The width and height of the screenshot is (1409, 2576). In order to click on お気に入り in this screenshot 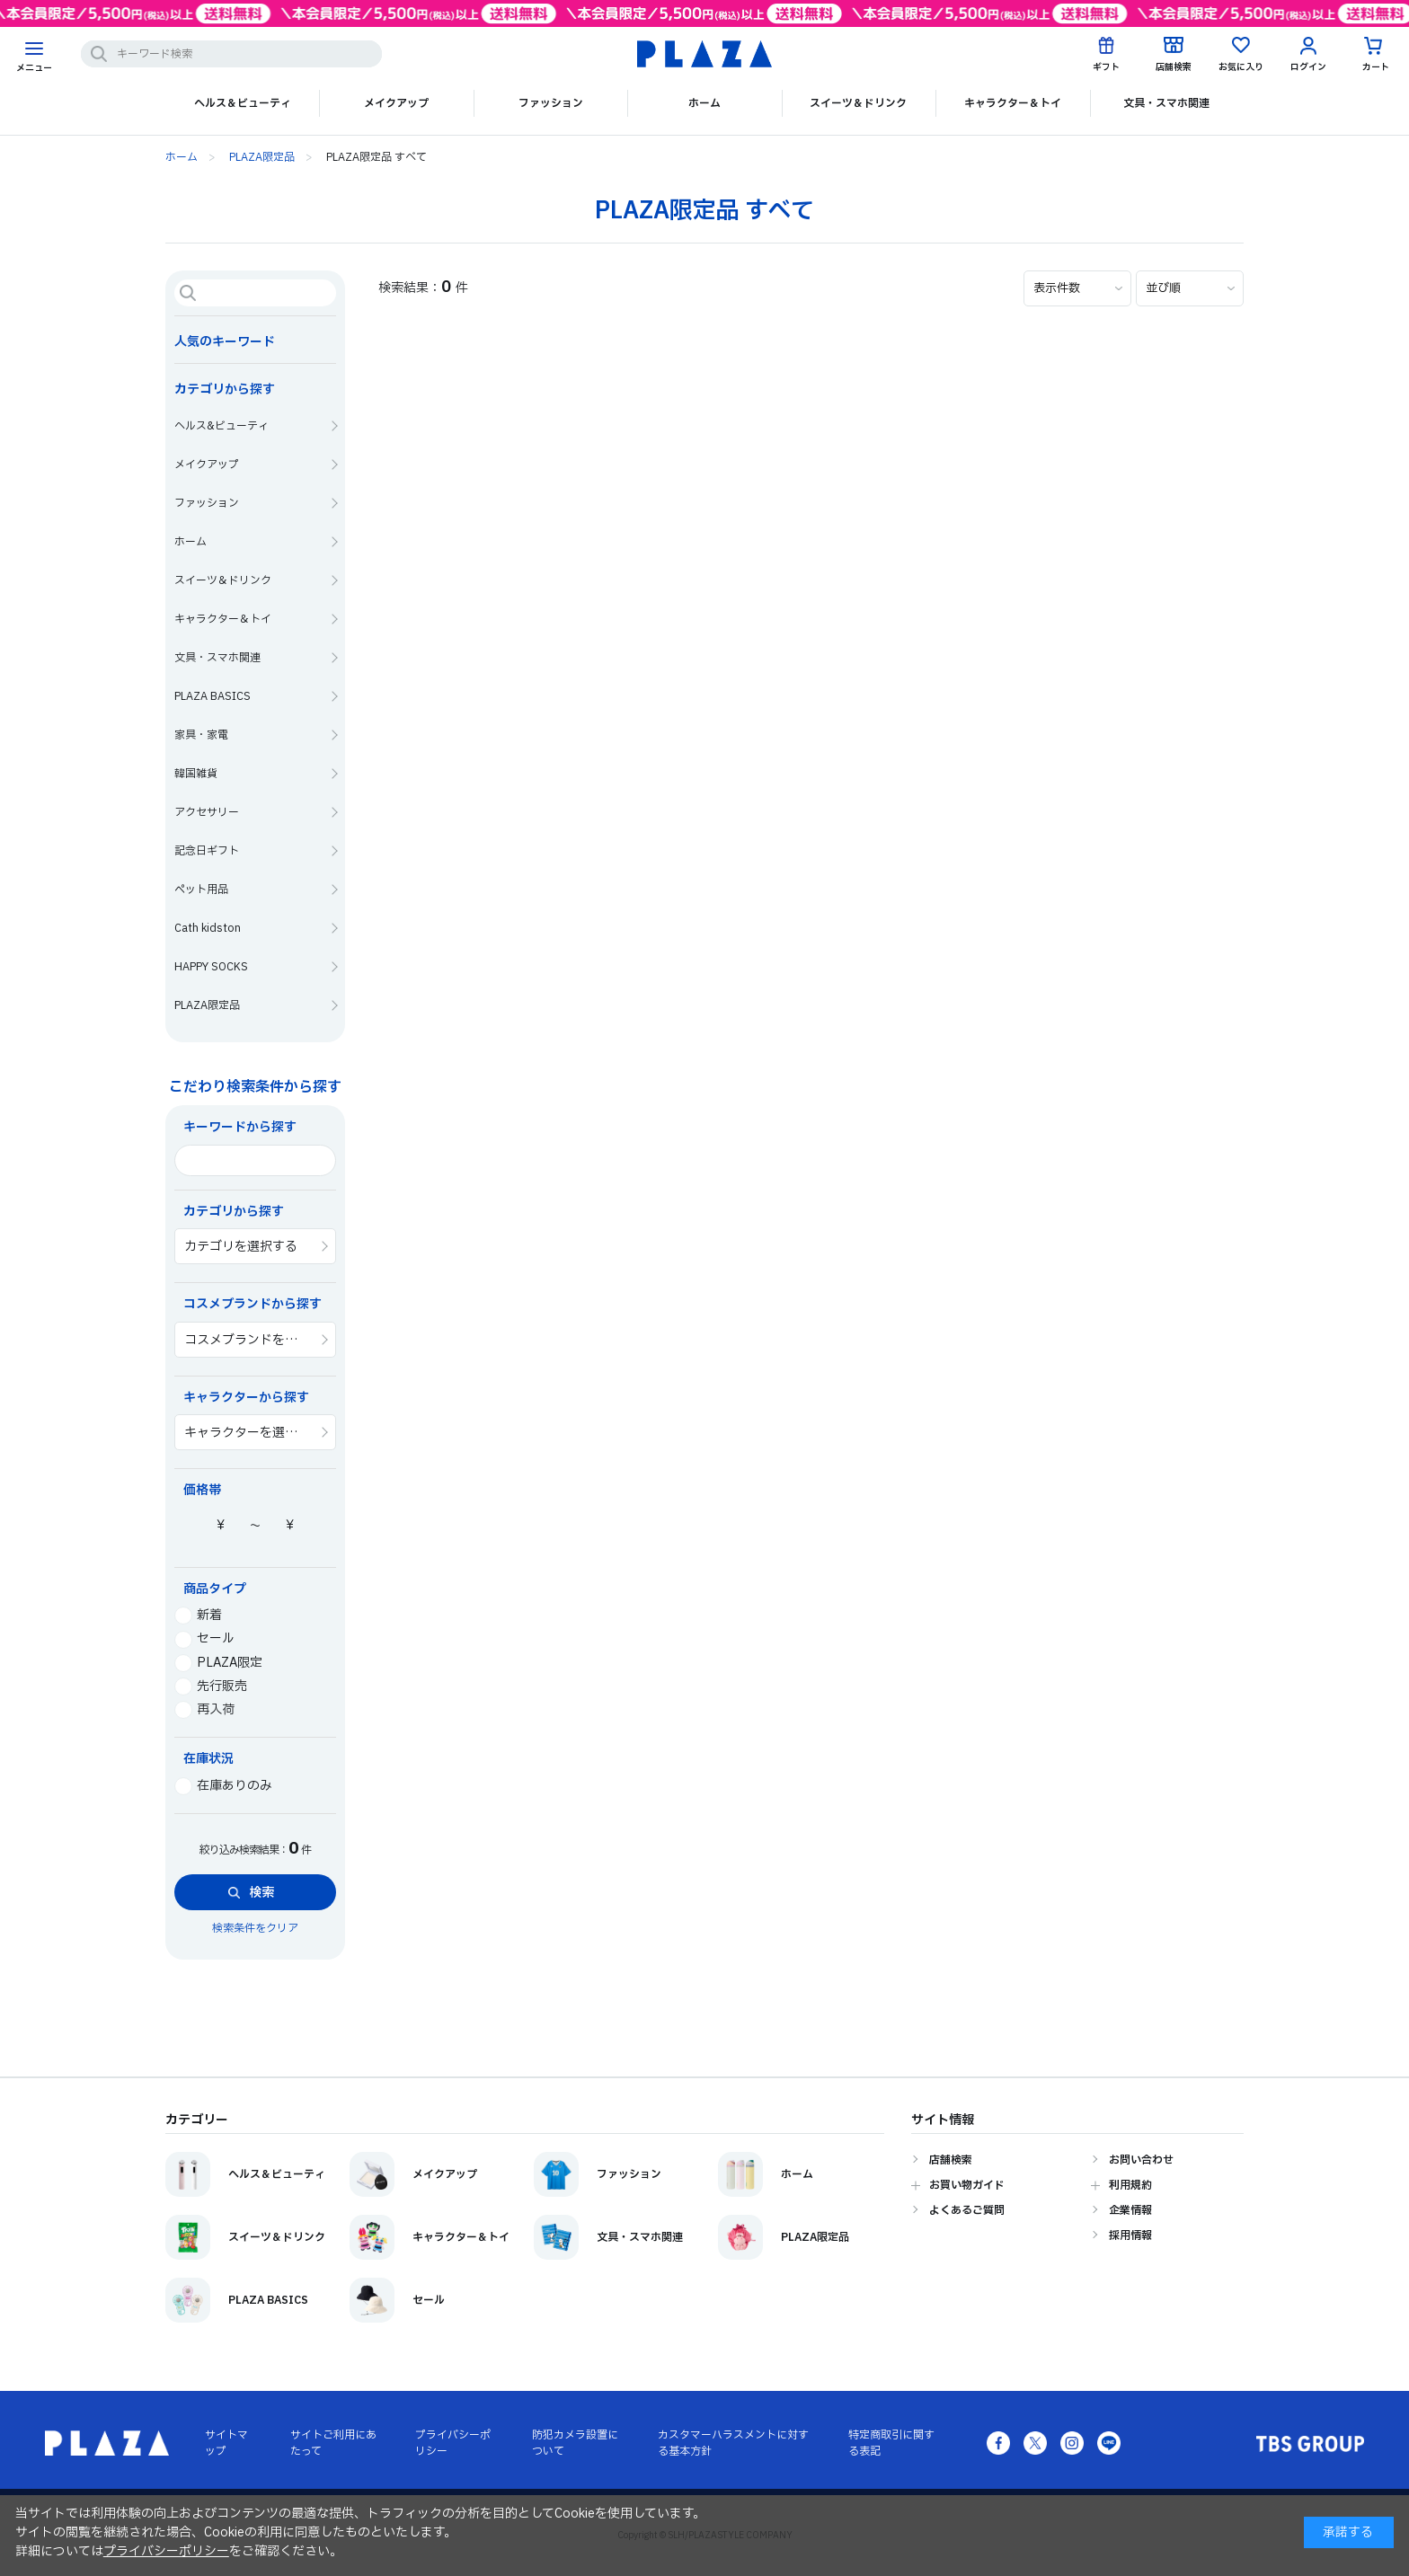, I will do `click(1240, 67)`.